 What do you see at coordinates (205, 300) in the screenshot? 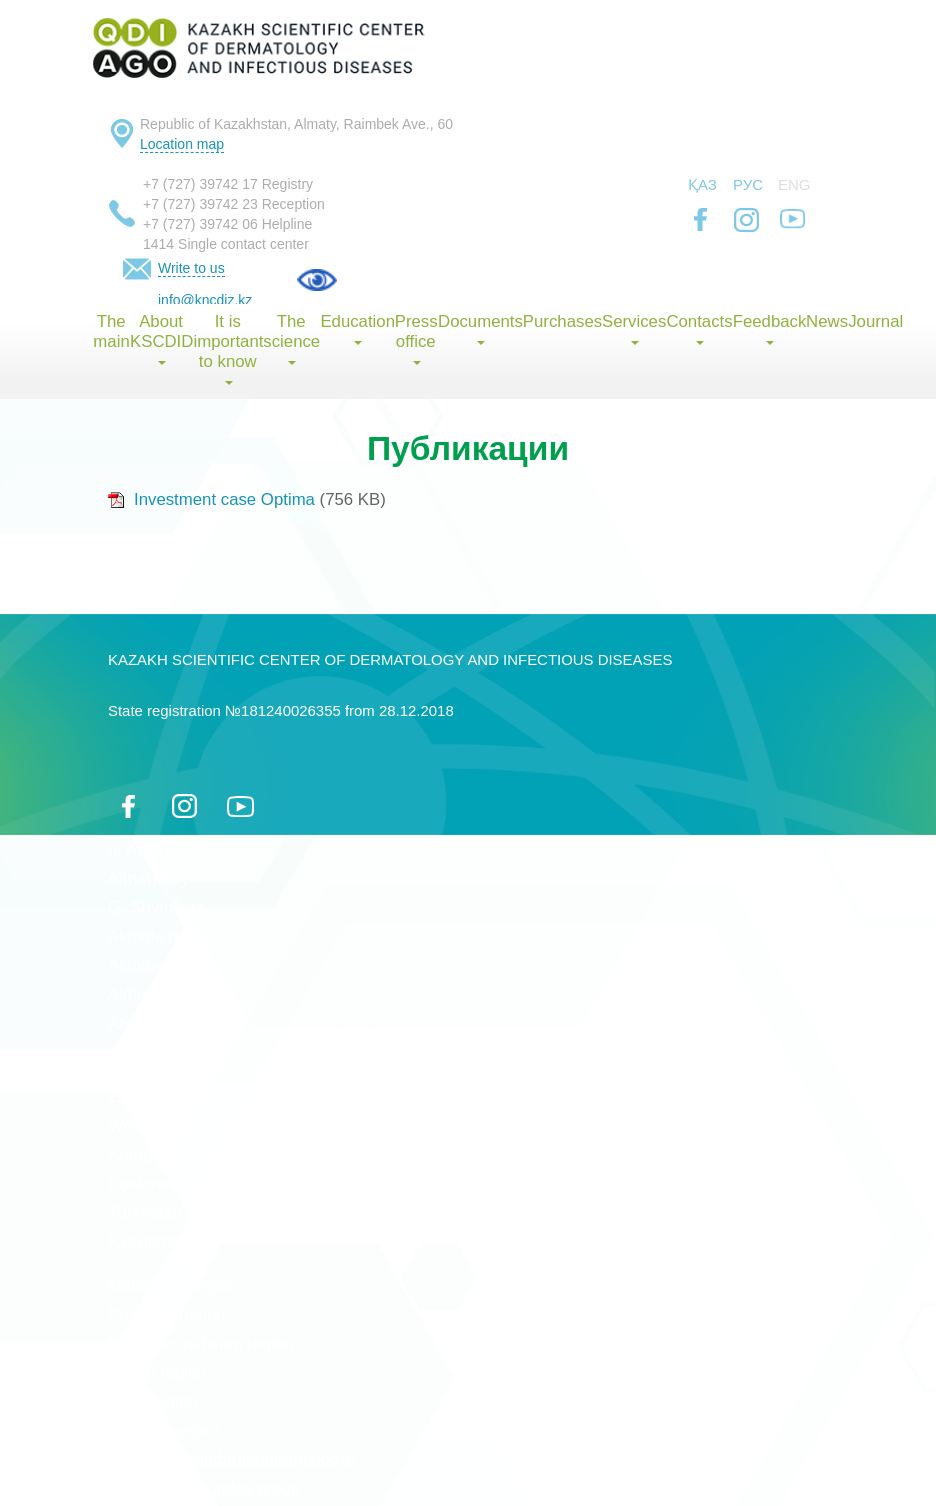
I see `info@kncdiz.kz` at bounding box center [205, 300].